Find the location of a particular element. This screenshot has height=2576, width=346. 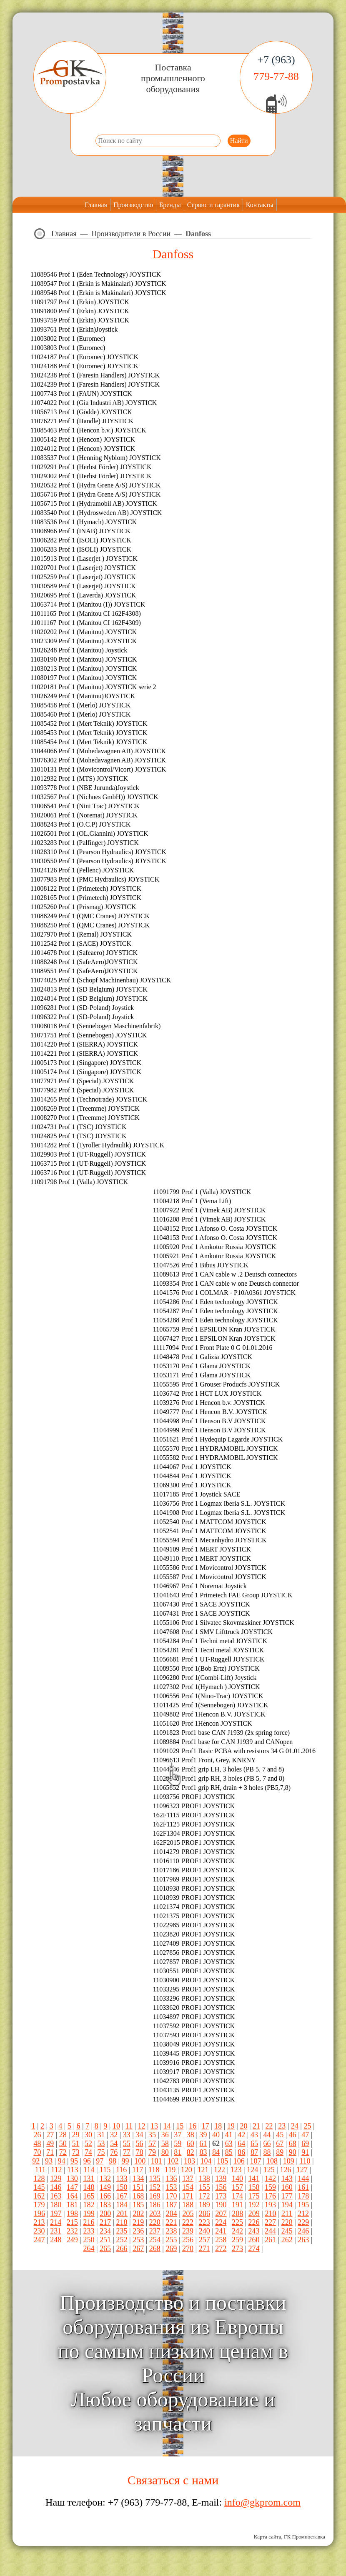

21 is located at coordinates (256, 2126).